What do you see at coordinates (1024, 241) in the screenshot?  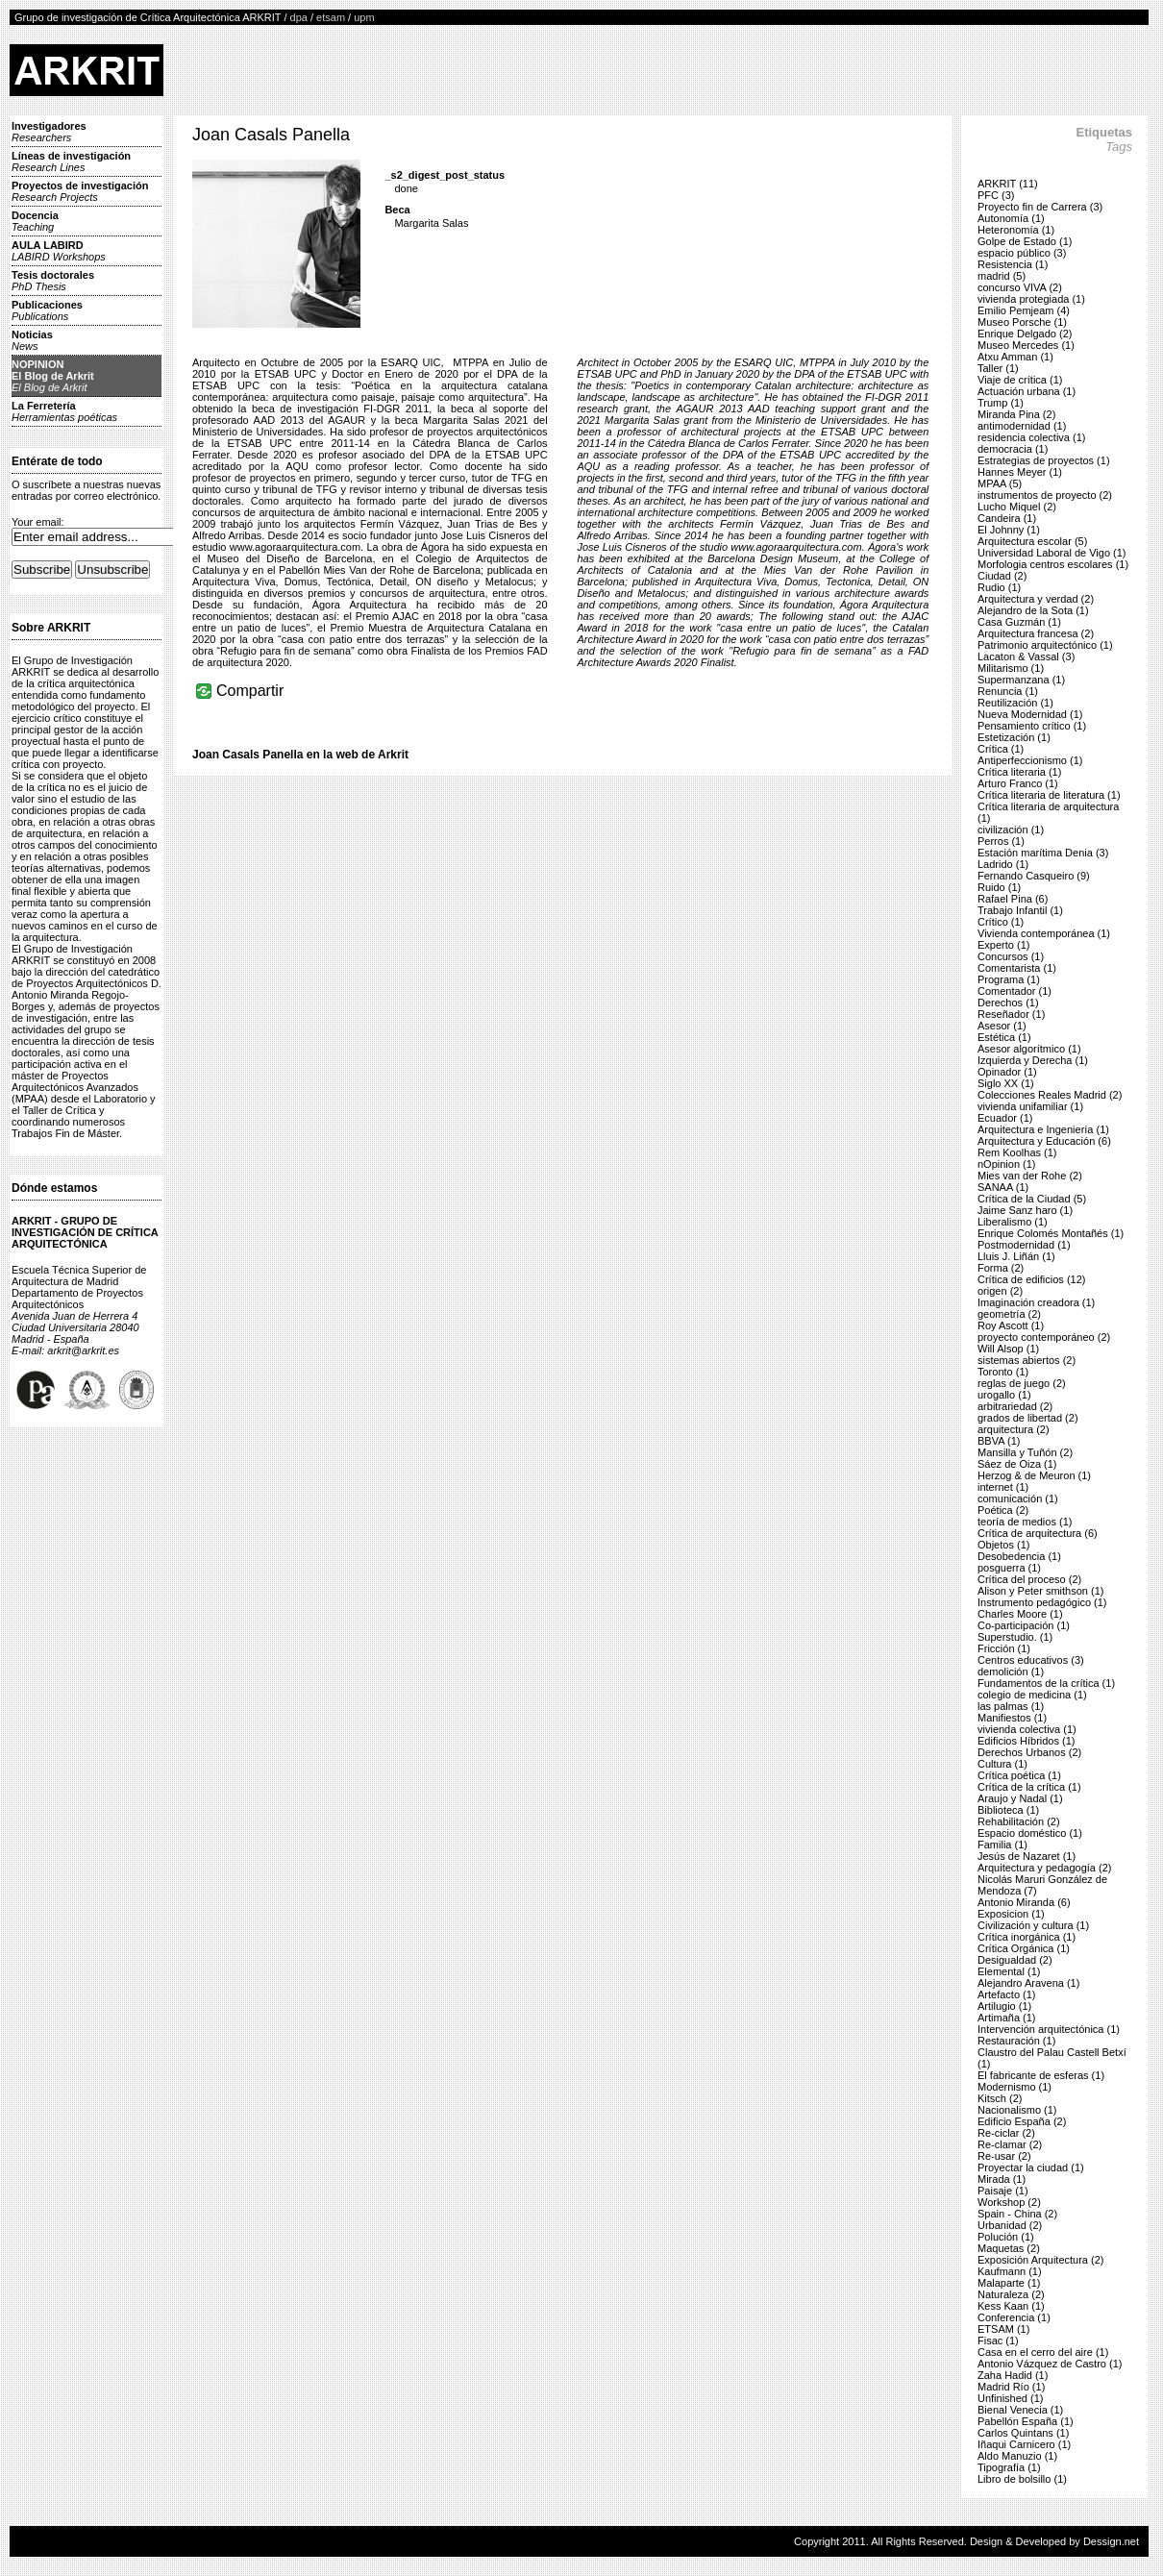 I see `Golpe de Estado (1)` at bounding box center [1024, 241].